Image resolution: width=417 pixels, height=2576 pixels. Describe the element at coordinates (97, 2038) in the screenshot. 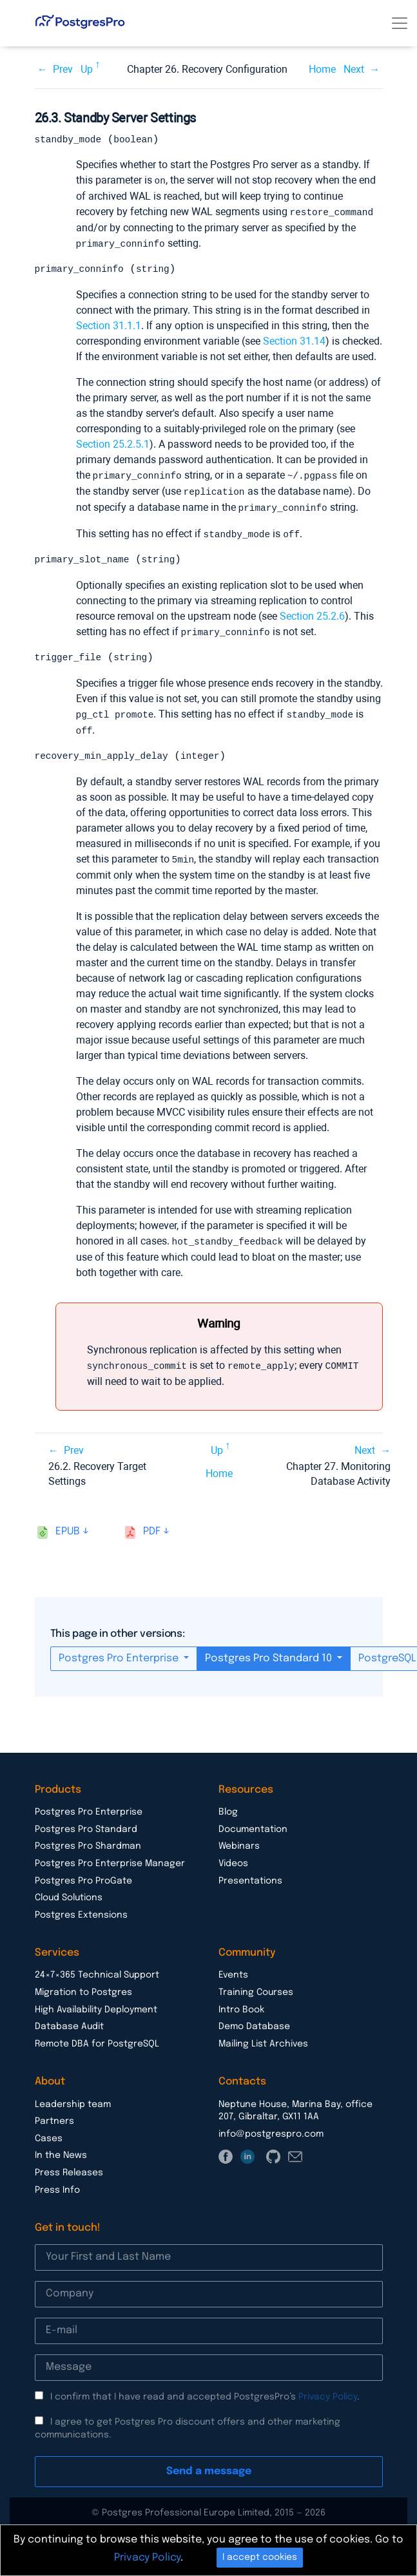

I see `Remote DBA for PostgreSQL` at that location.